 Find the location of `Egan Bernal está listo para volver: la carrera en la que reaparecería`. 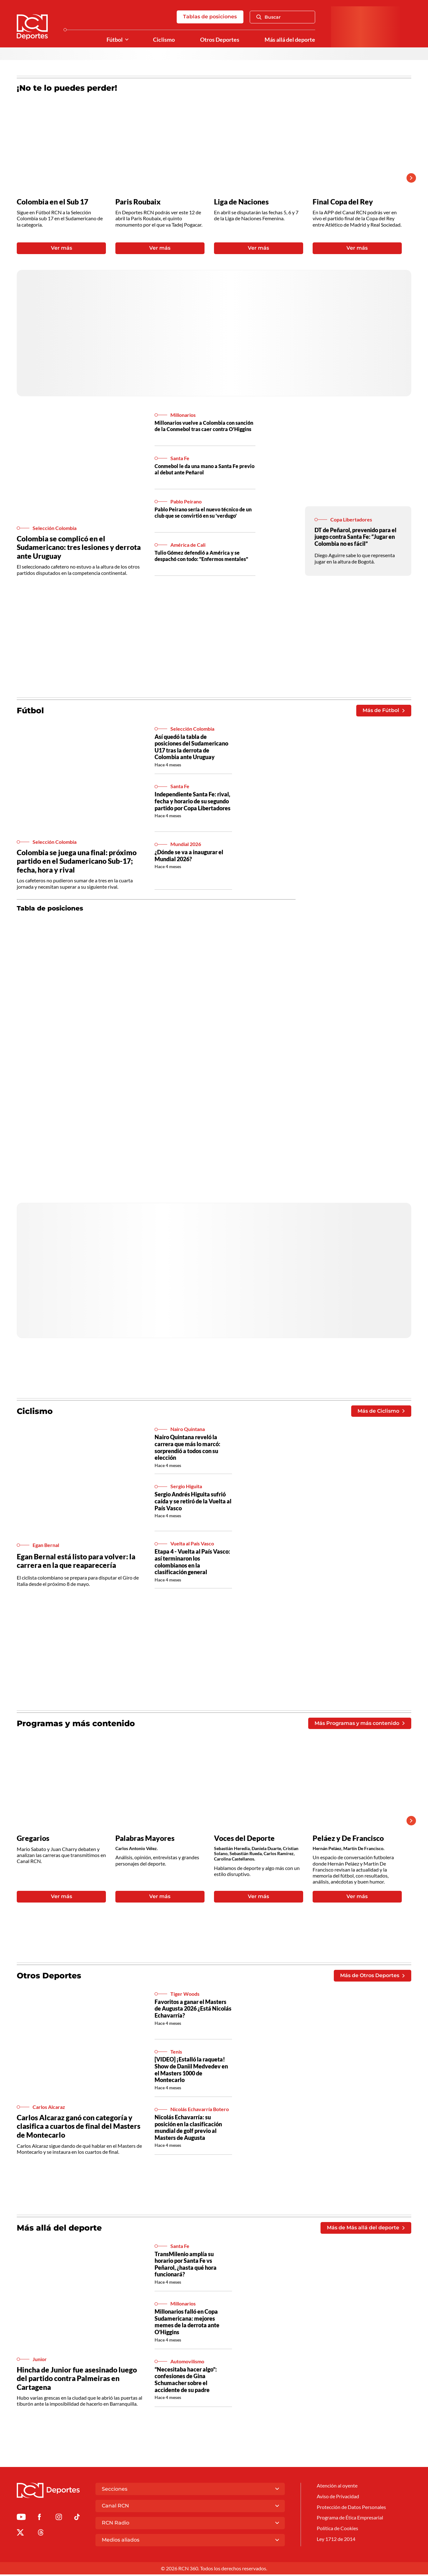

Egan Bernal está listo para volver: la carrera en la que reaparecería is located at coordinates (76, 1561).